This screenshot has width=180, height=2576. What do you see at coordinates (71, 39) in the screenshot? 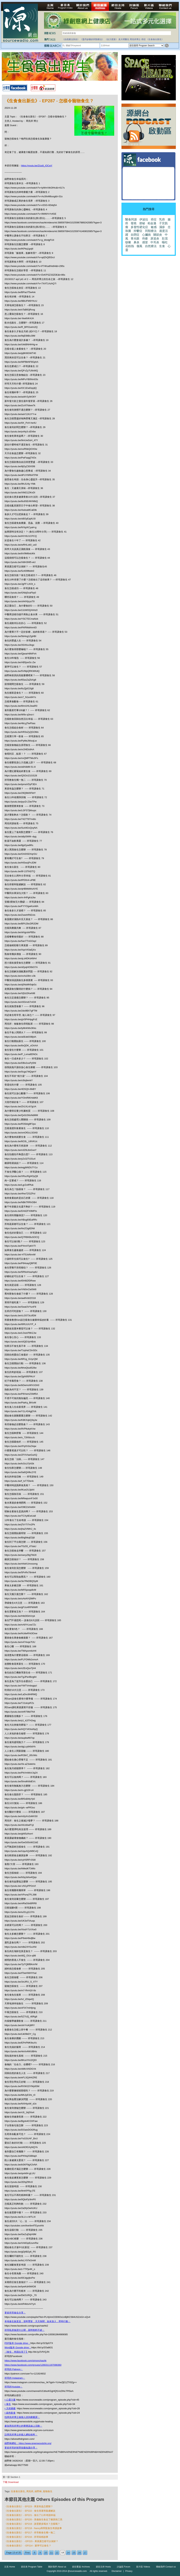
I see `《自然療法與你》` at bounding box center [71, 39].